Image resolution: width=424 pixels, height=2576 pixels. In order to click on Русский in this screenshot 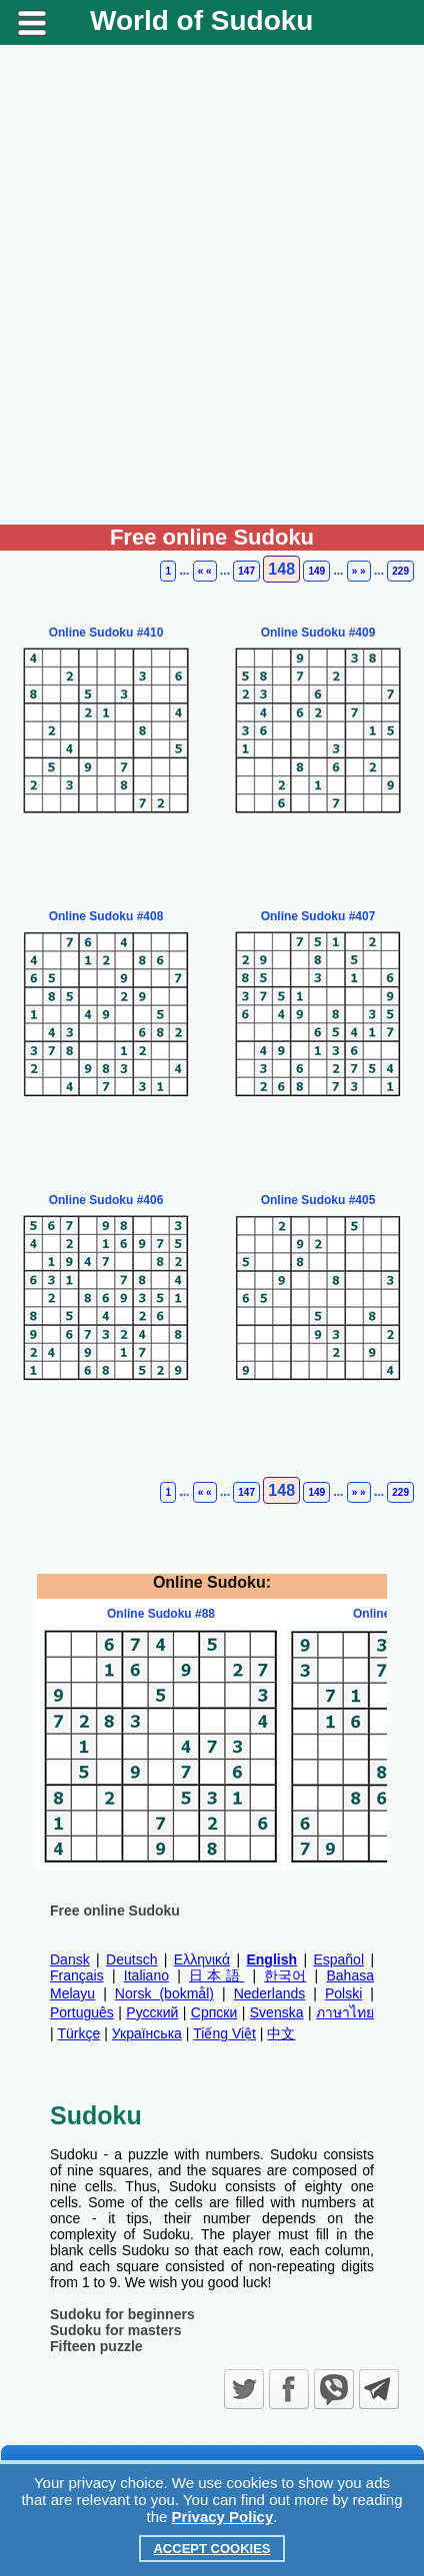, I will do `click(152, 2012)`.